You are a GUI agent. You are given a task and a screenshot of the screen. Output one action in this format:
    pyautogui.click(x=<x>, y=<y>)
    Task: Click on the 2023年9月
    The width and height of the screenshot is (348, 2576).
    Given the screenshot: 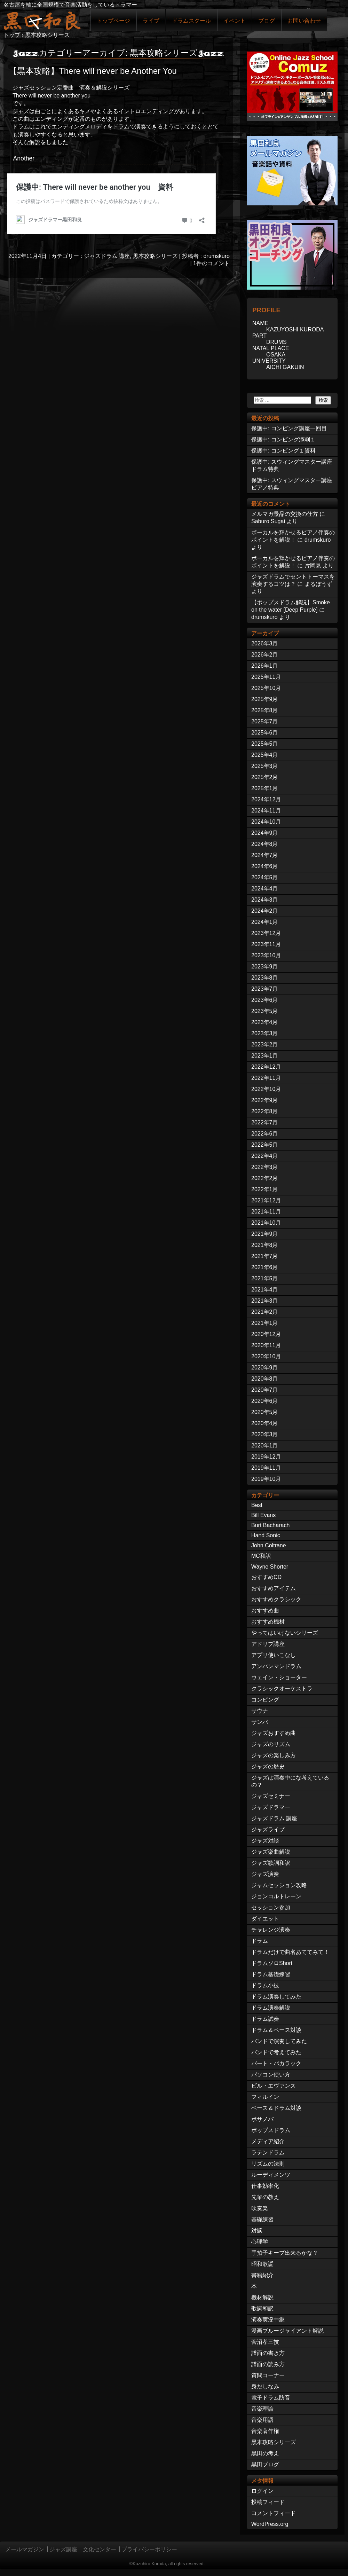 What is the action you would take?
    pyautogui.click(x=264, y=966)
    